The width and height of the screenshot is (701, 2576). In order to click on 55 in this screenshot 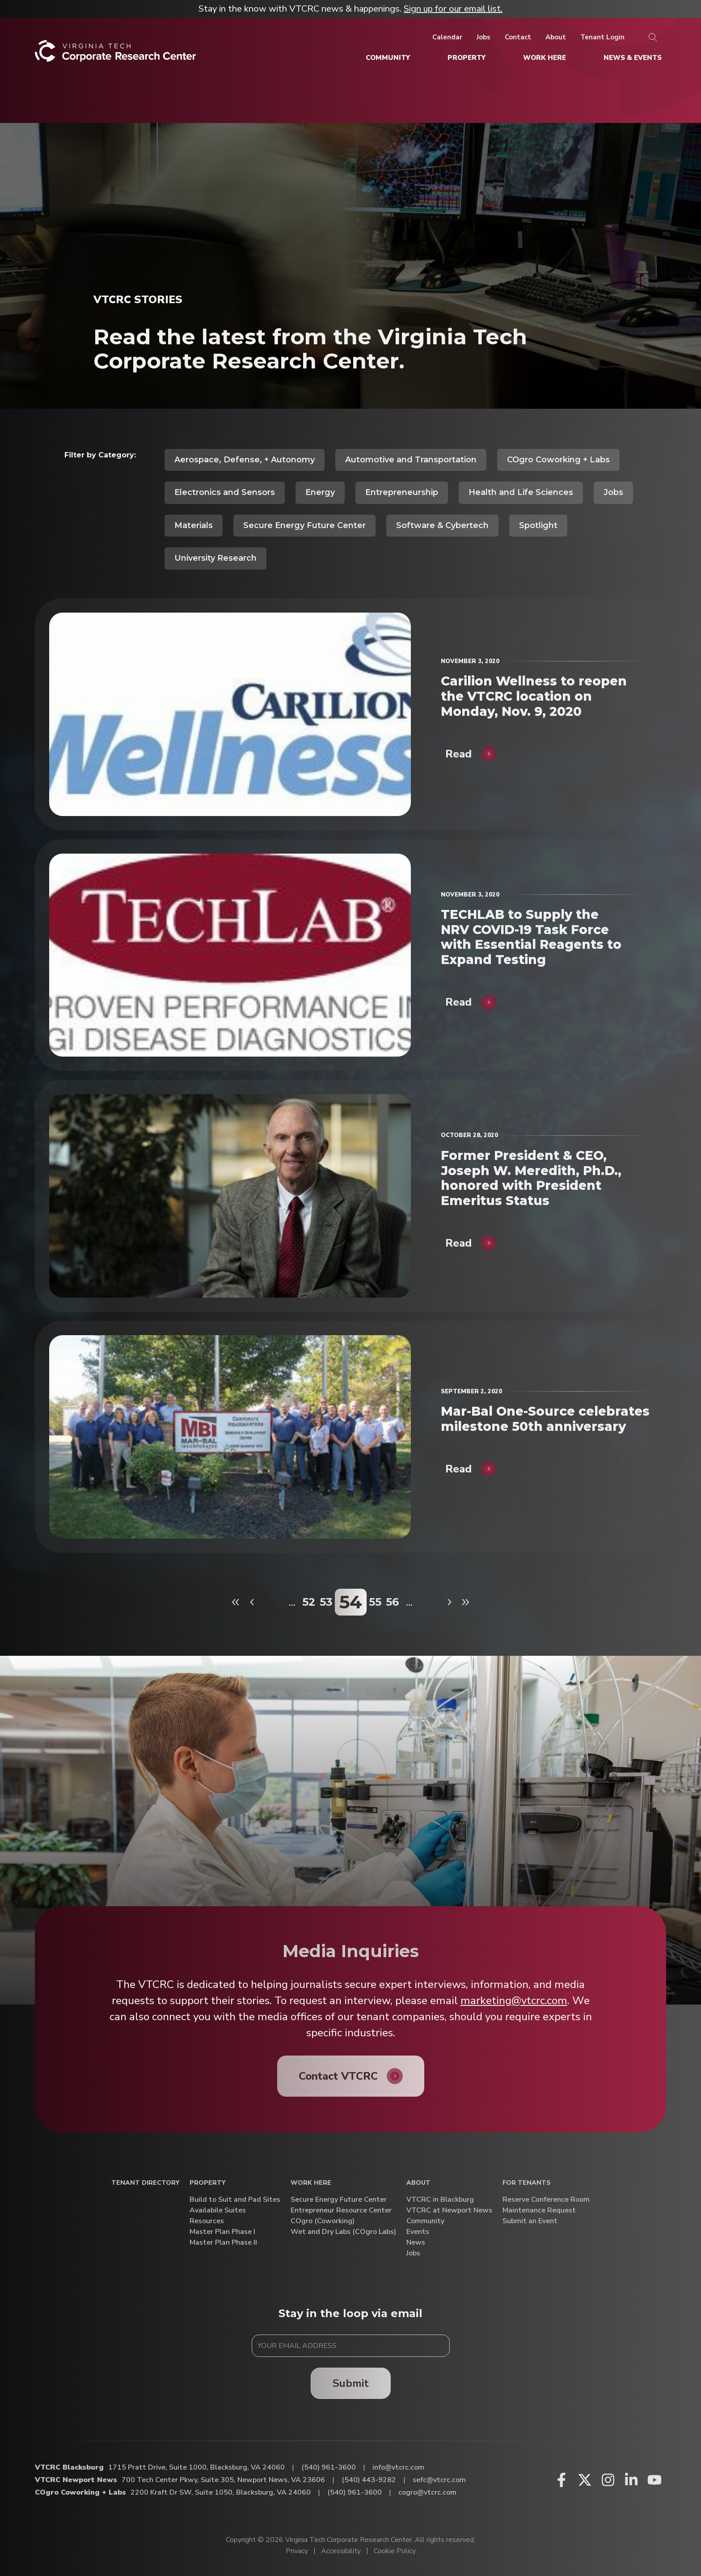, I will do `click(375, 1601)`.